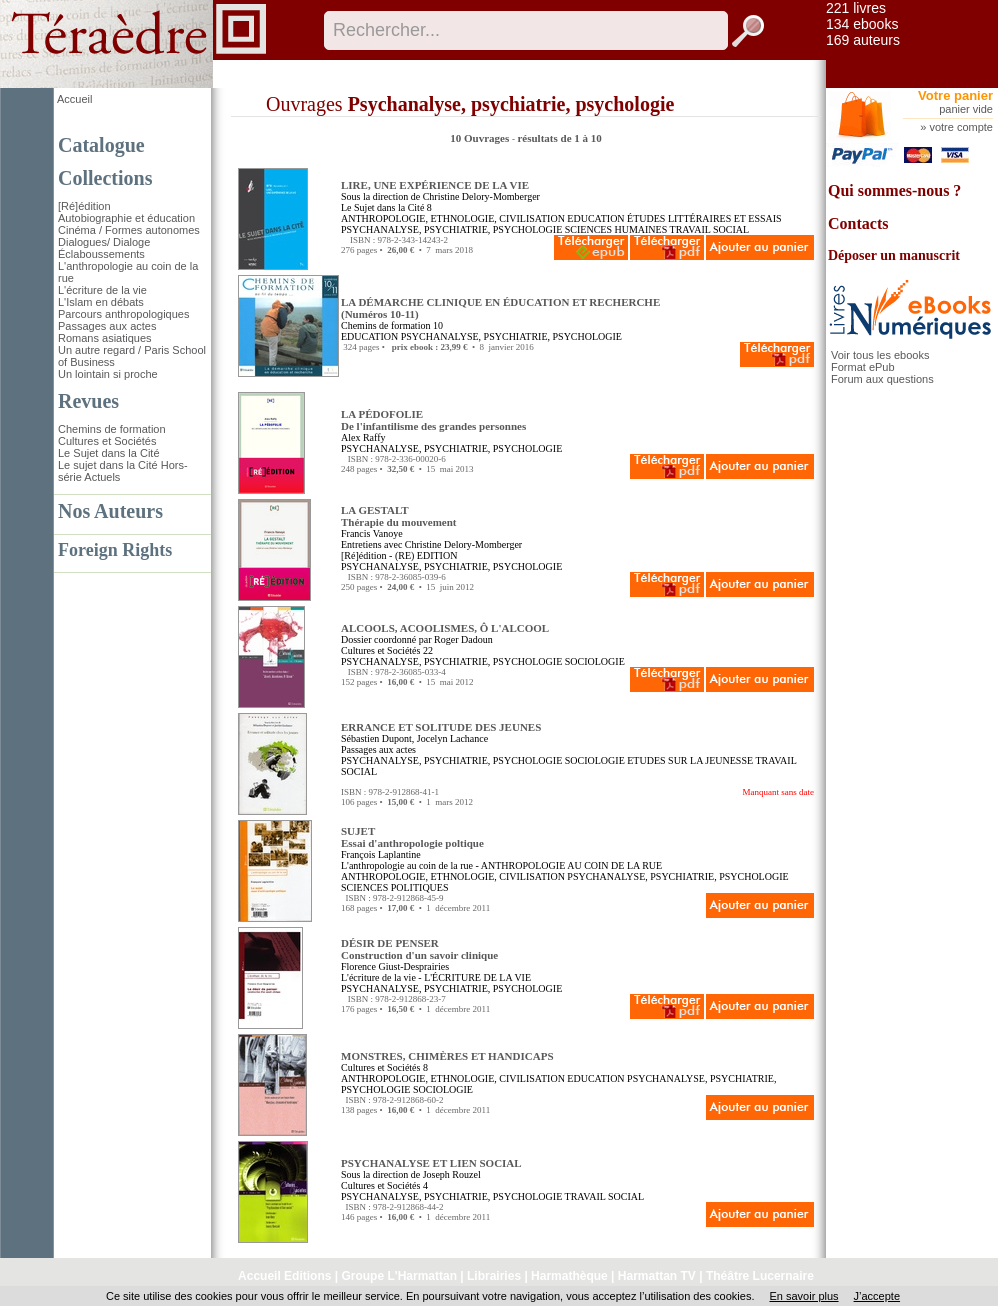 This screenshot has width=998, height=1306. Describe the element at coordinates (966, 109) in the screenshot. I see `panier vide` at that location.